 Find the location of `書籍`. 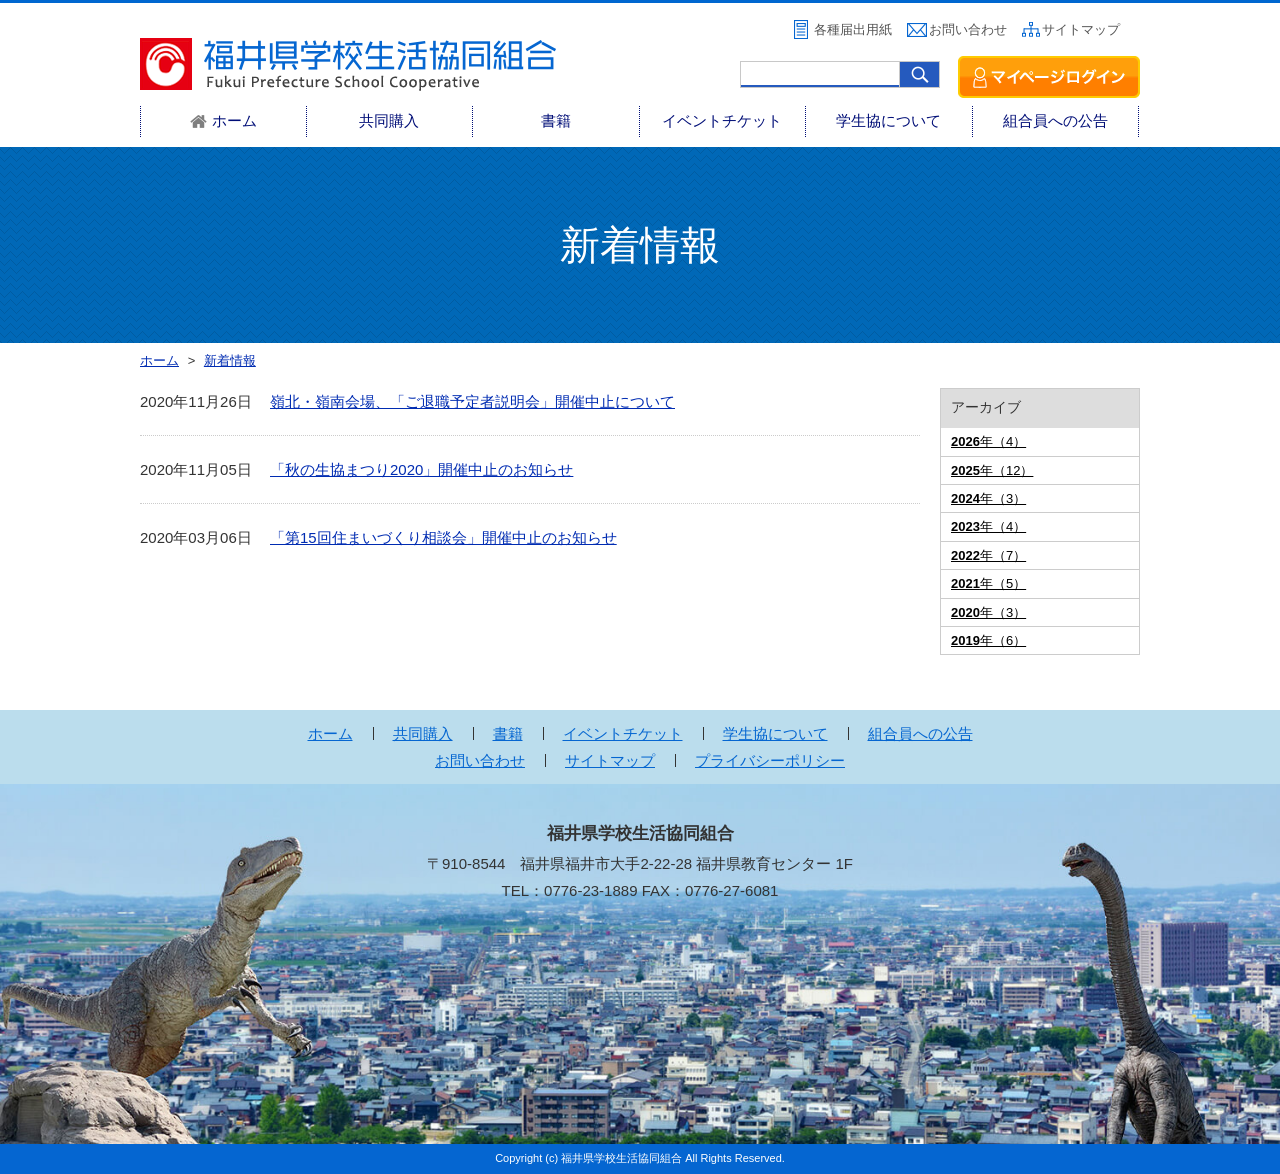

書籍 is located at coordinates (556, 120).